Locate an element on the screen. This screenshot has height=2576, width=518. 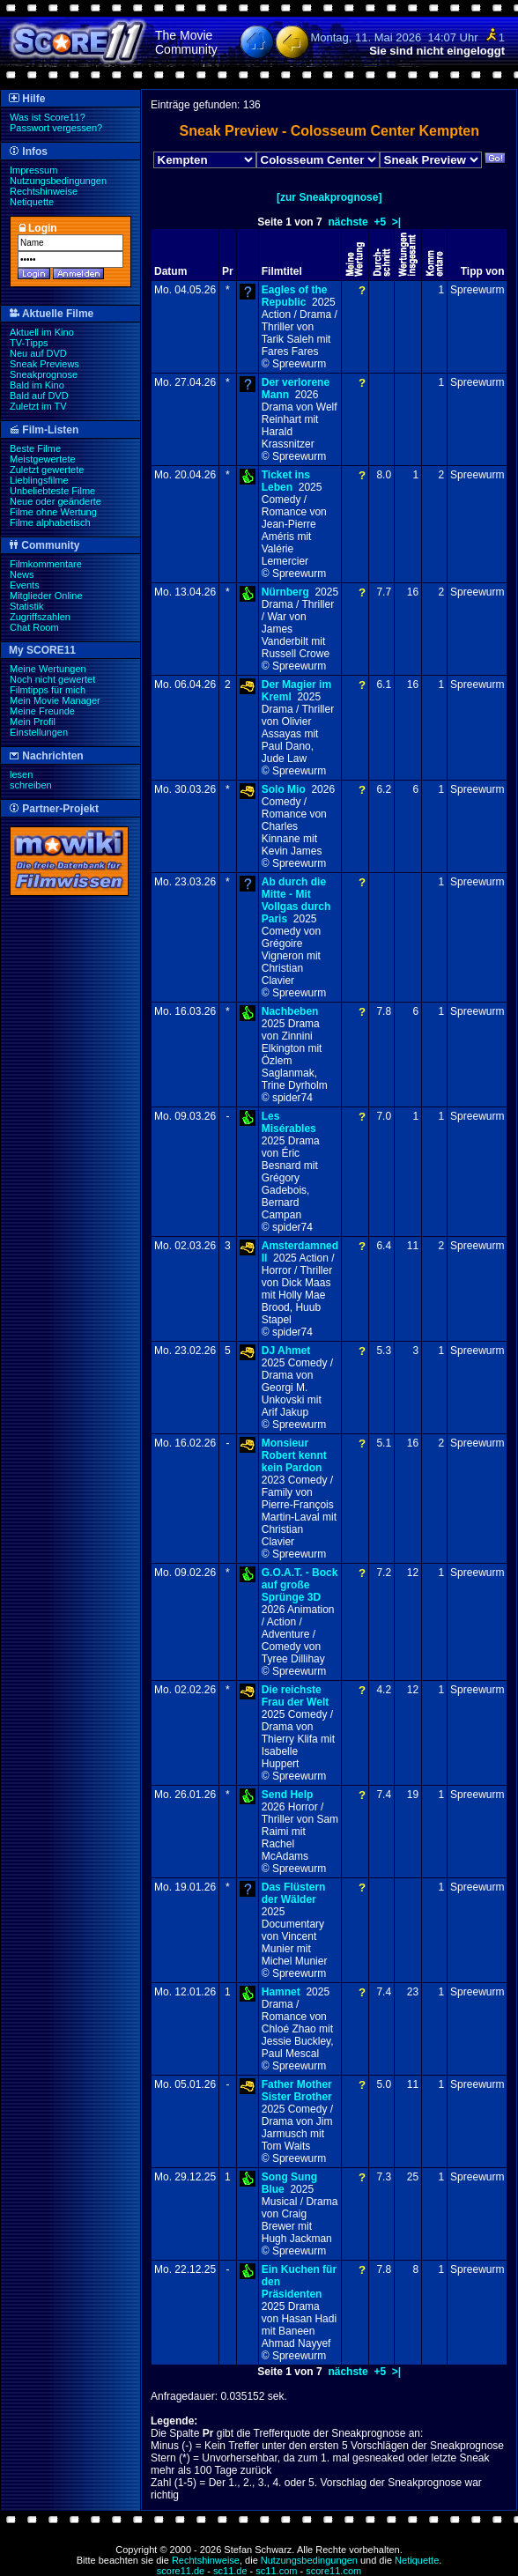
Filmtipps für mich is located at coordinates (47, 690).